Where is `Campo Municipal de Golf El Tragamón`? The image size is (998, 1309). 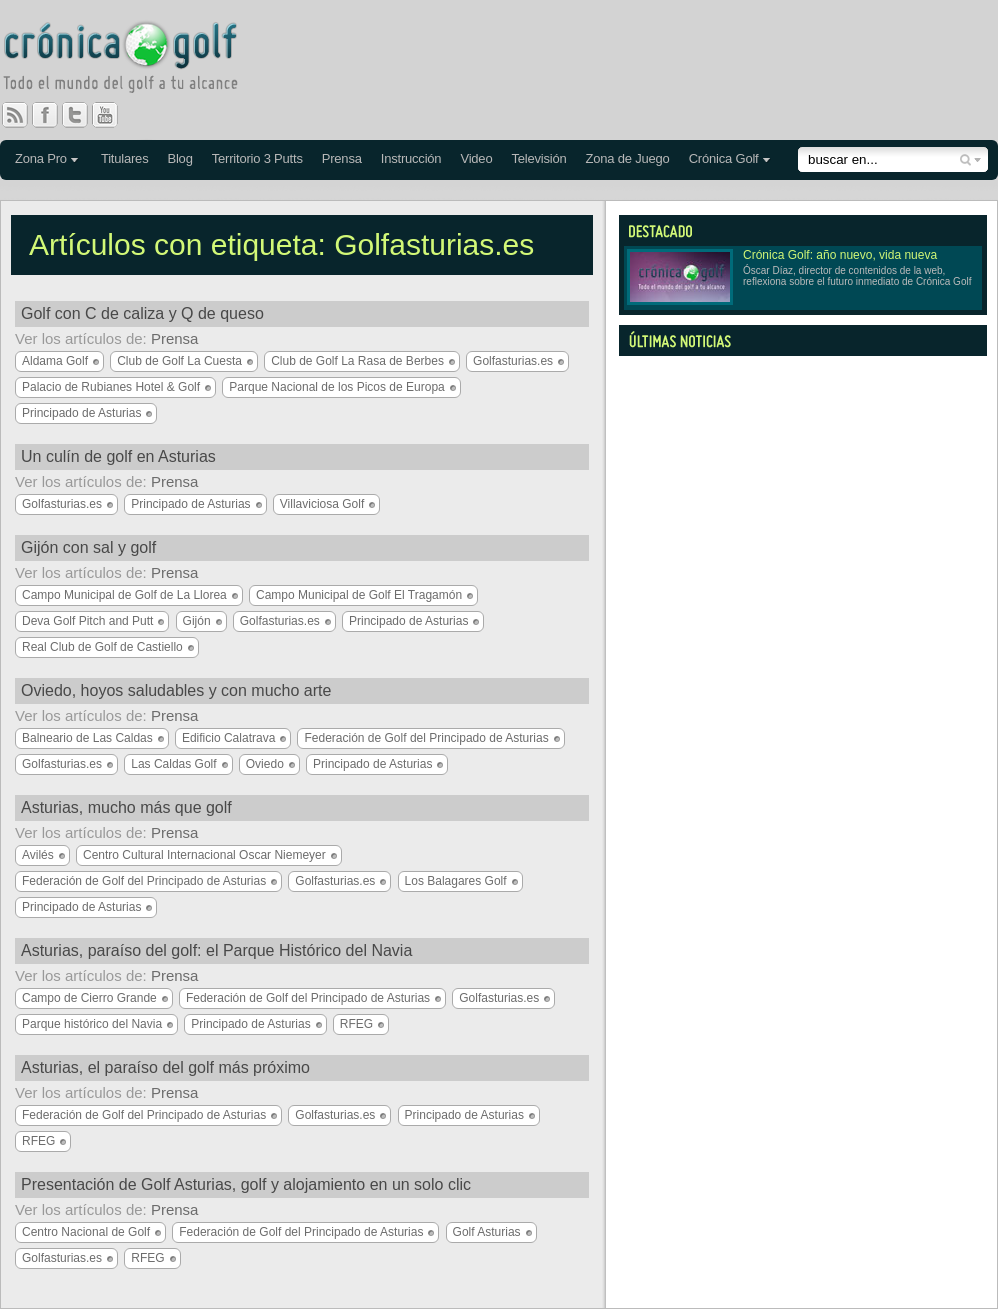 Campo Municipal de Golf El Tragamón is located at coordinates (359, 595).